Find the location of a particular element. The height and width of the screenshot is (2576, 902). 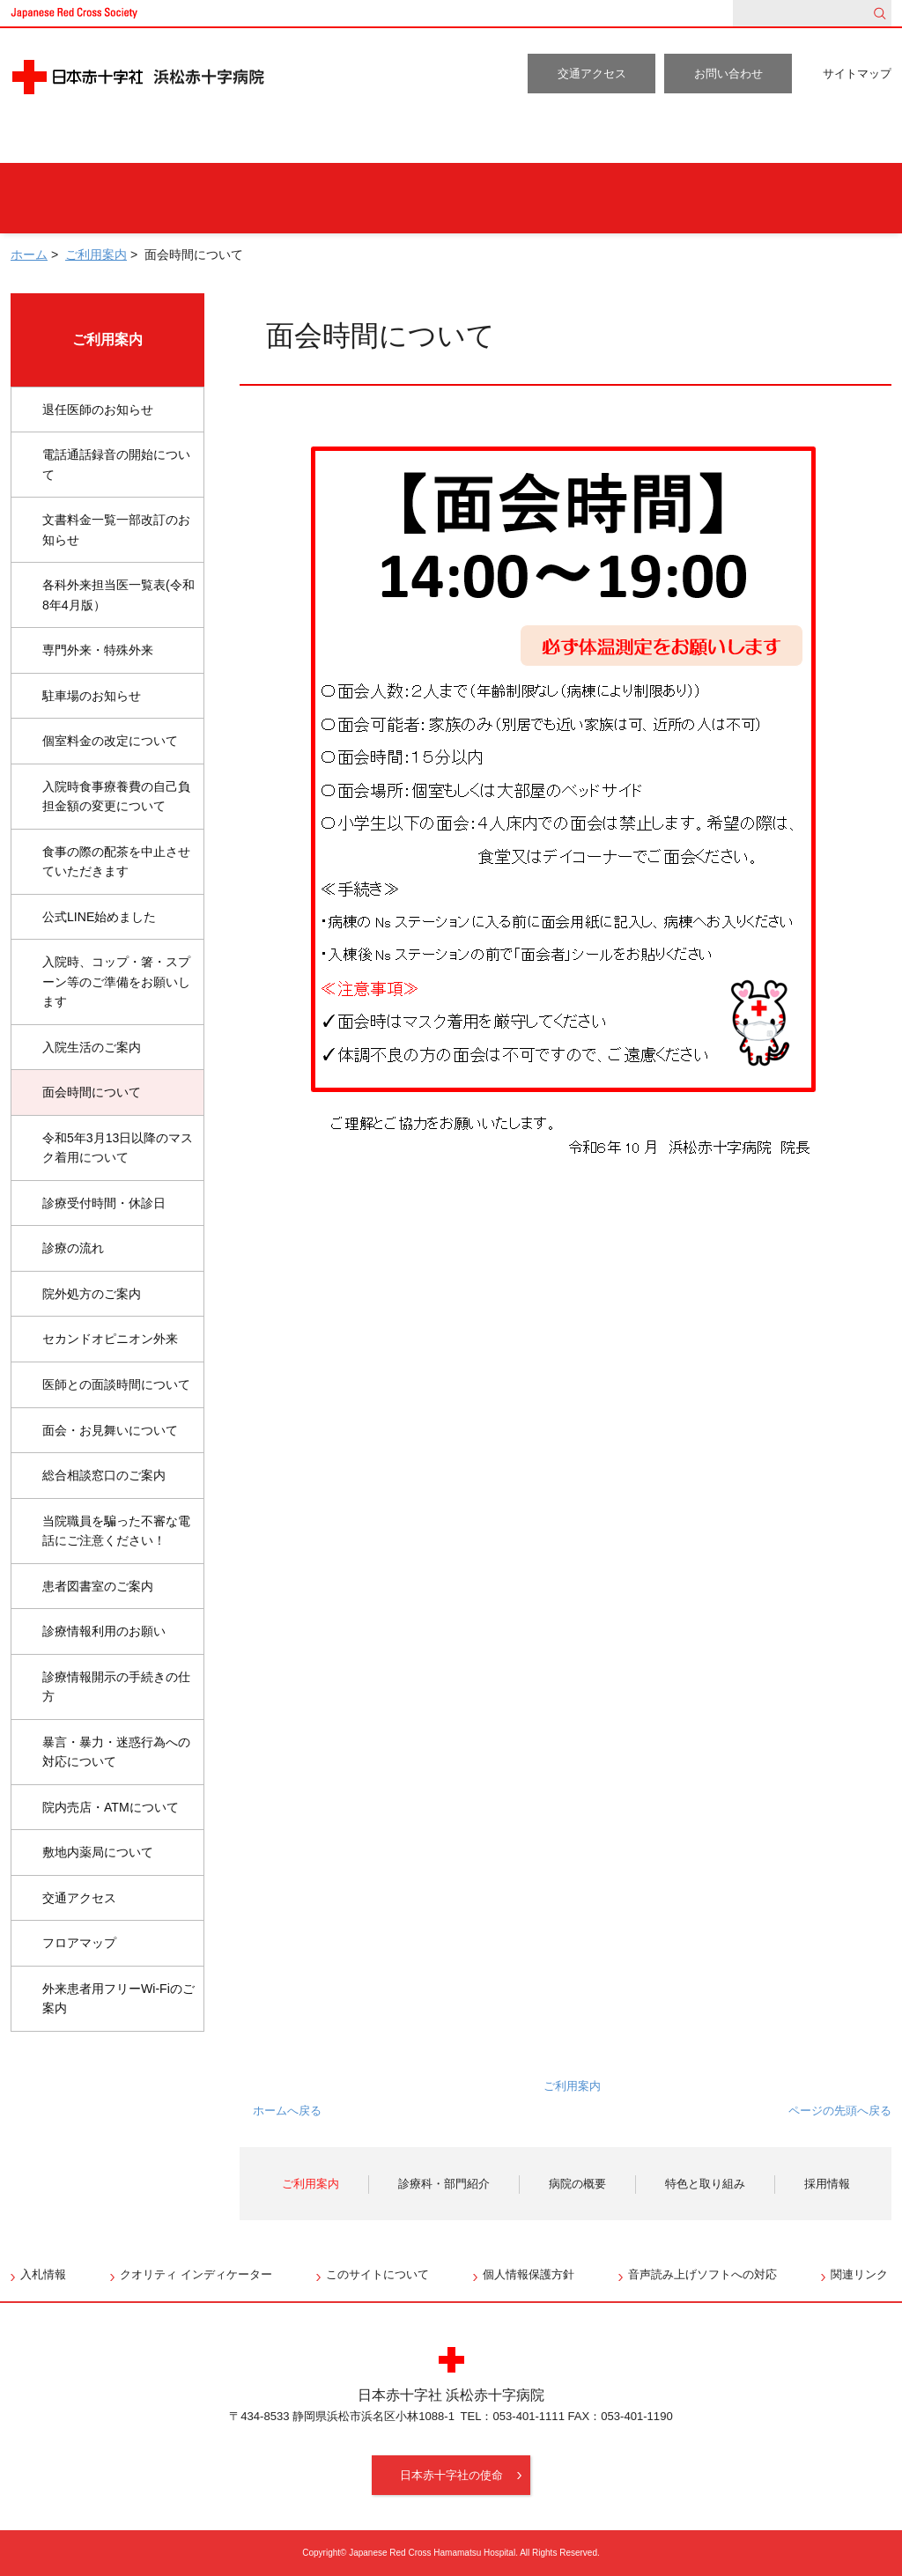

入札情報 is located at coordinates (43, 2274).